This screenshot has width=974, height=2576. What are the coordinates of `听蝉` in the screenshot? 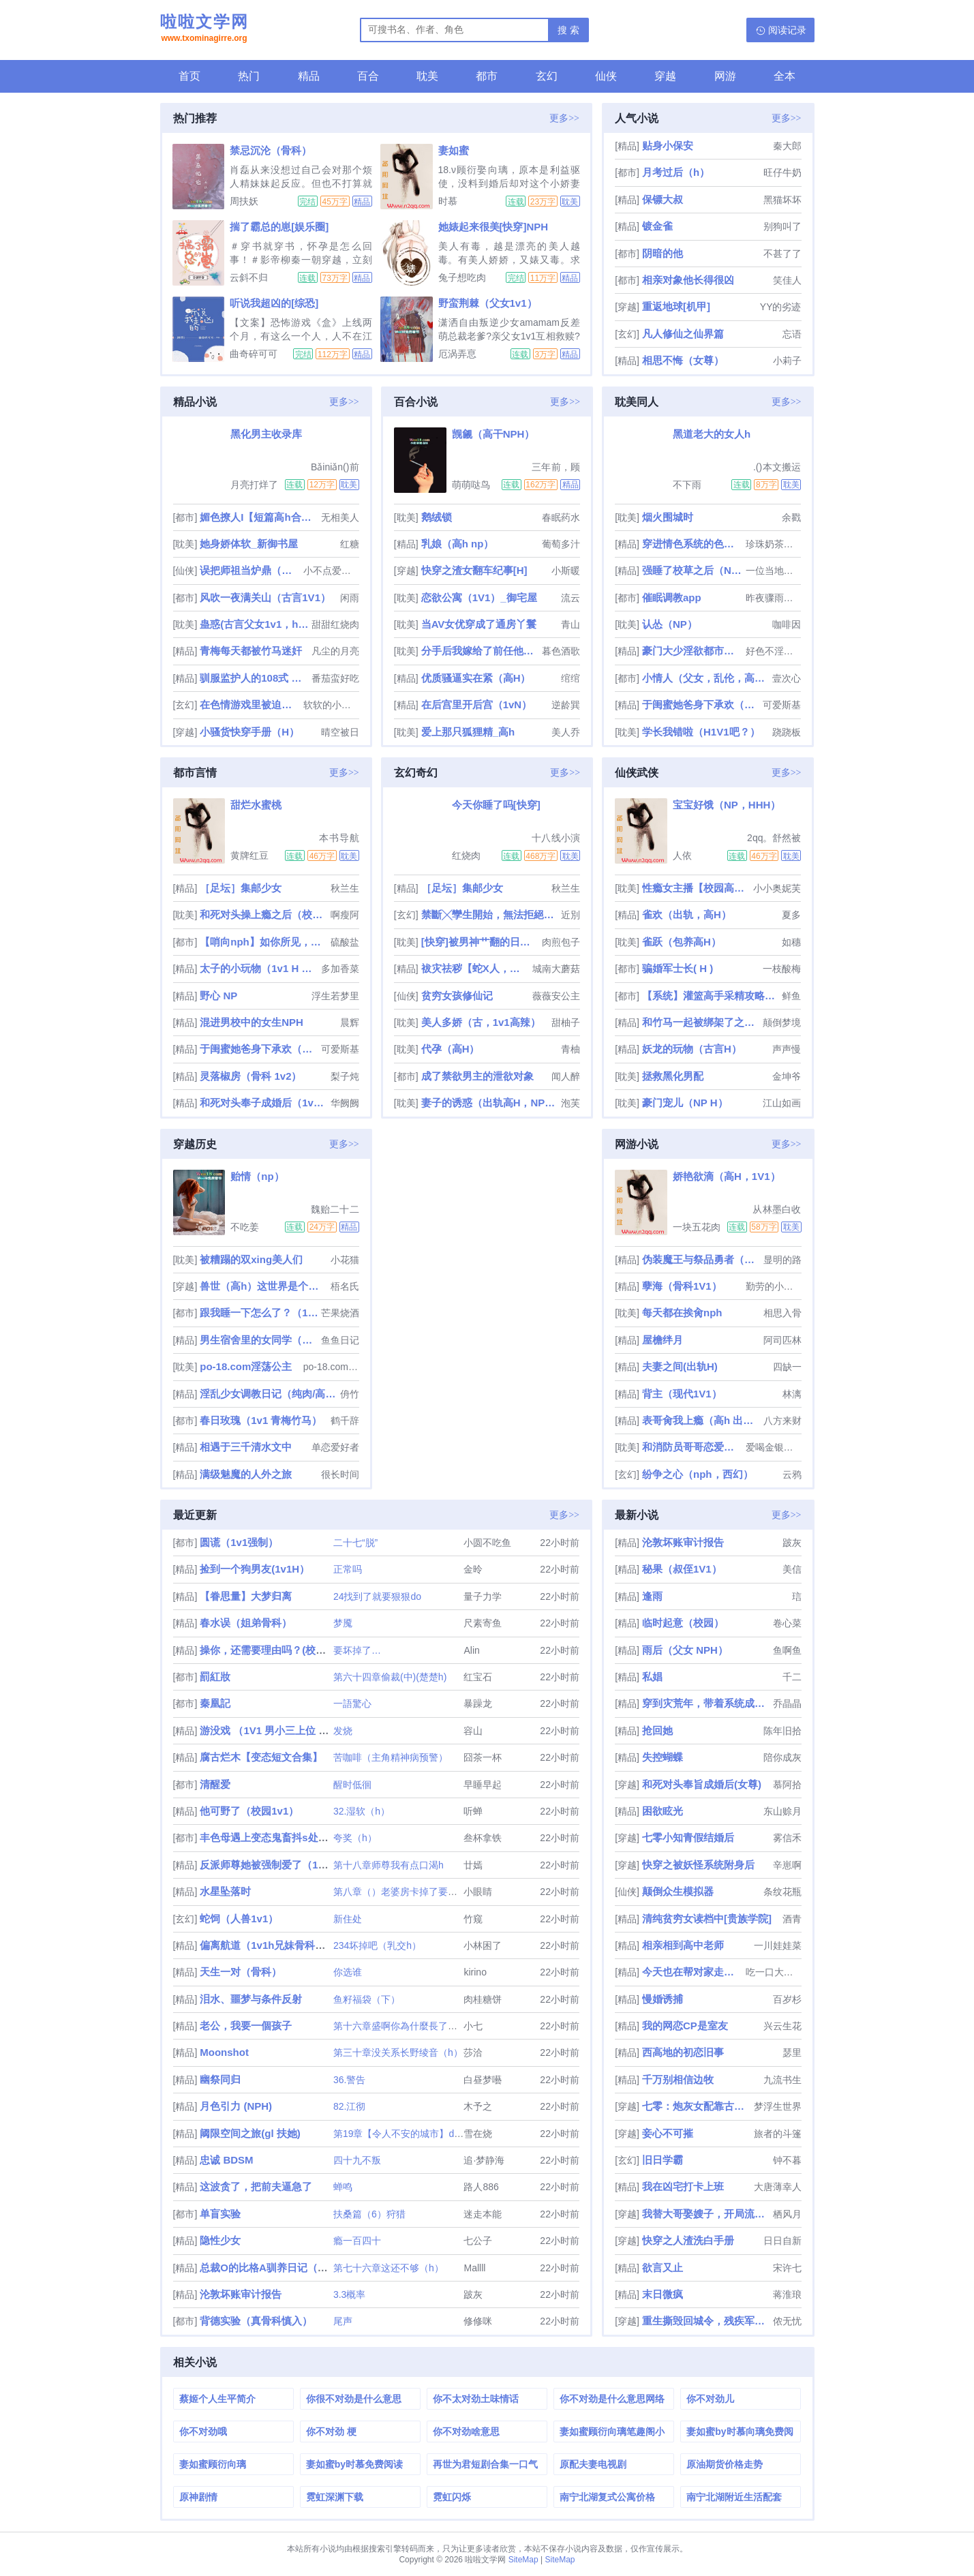 It's located at (473, 1811).